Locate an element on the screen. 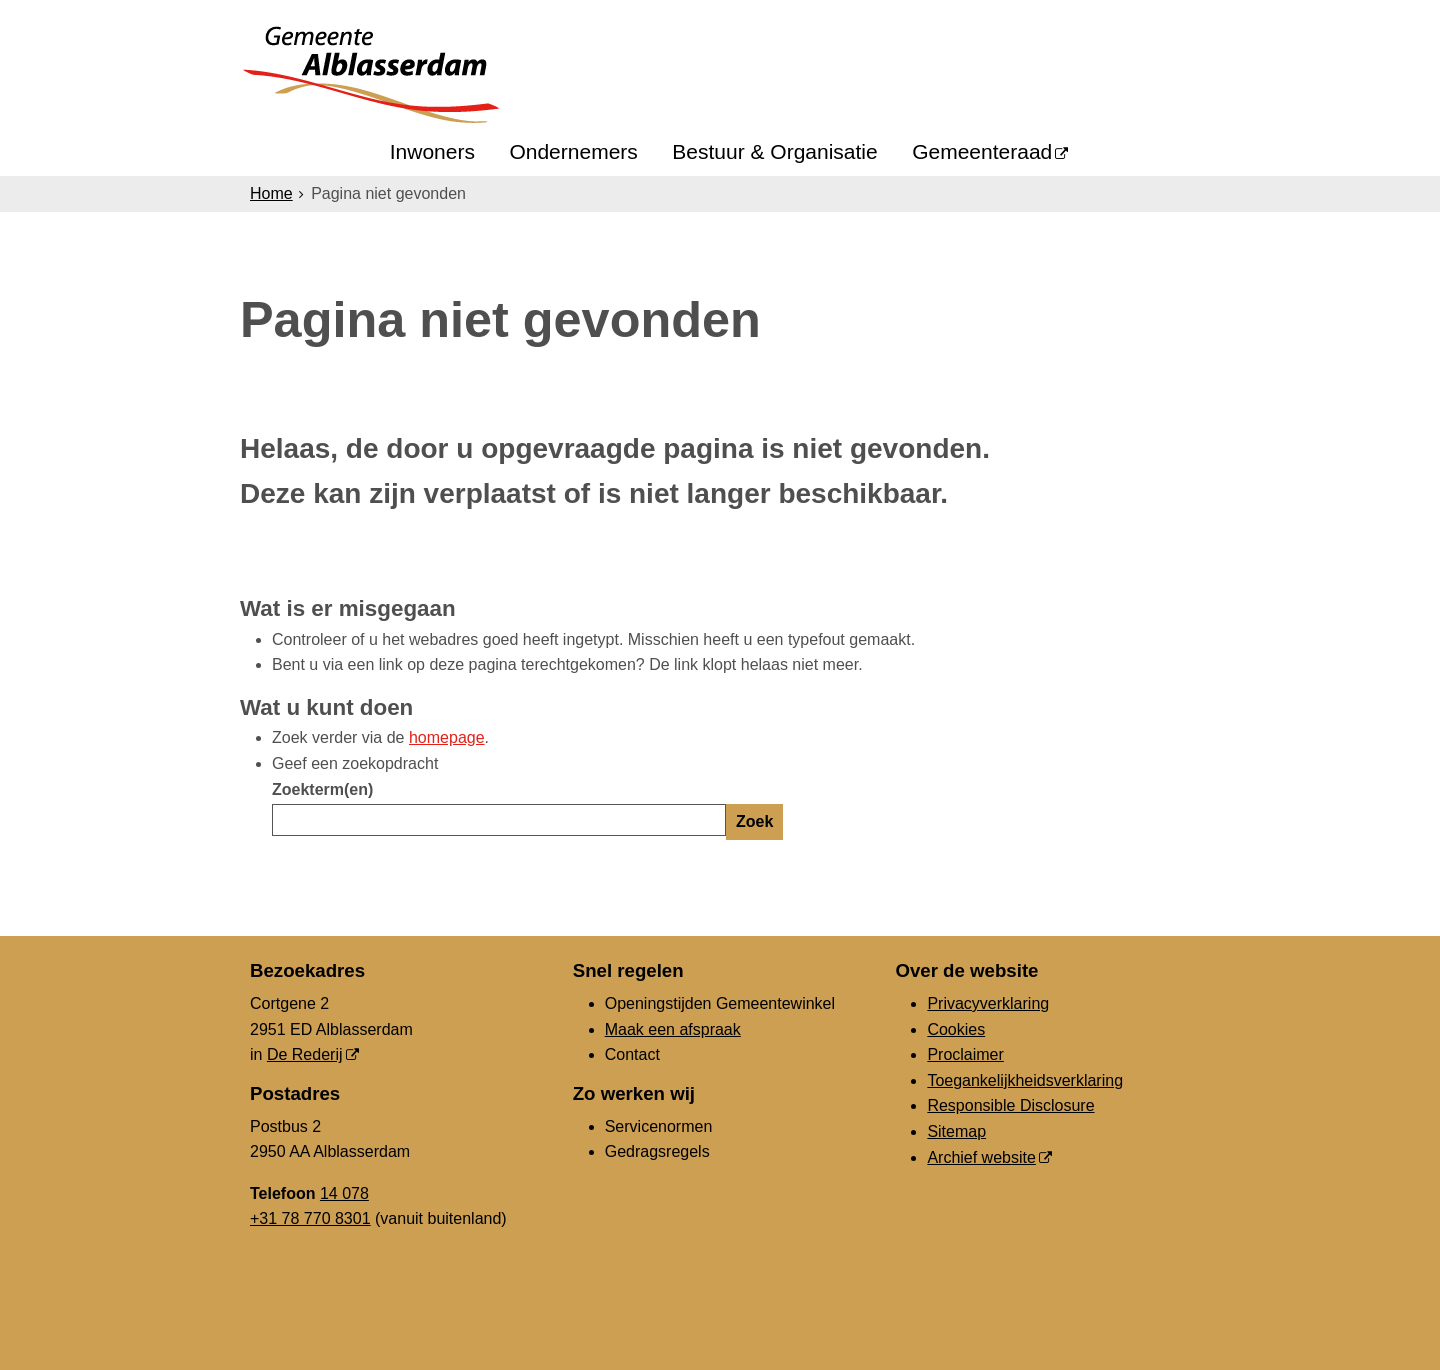  14 078 is located at coordinates (344, 1193).